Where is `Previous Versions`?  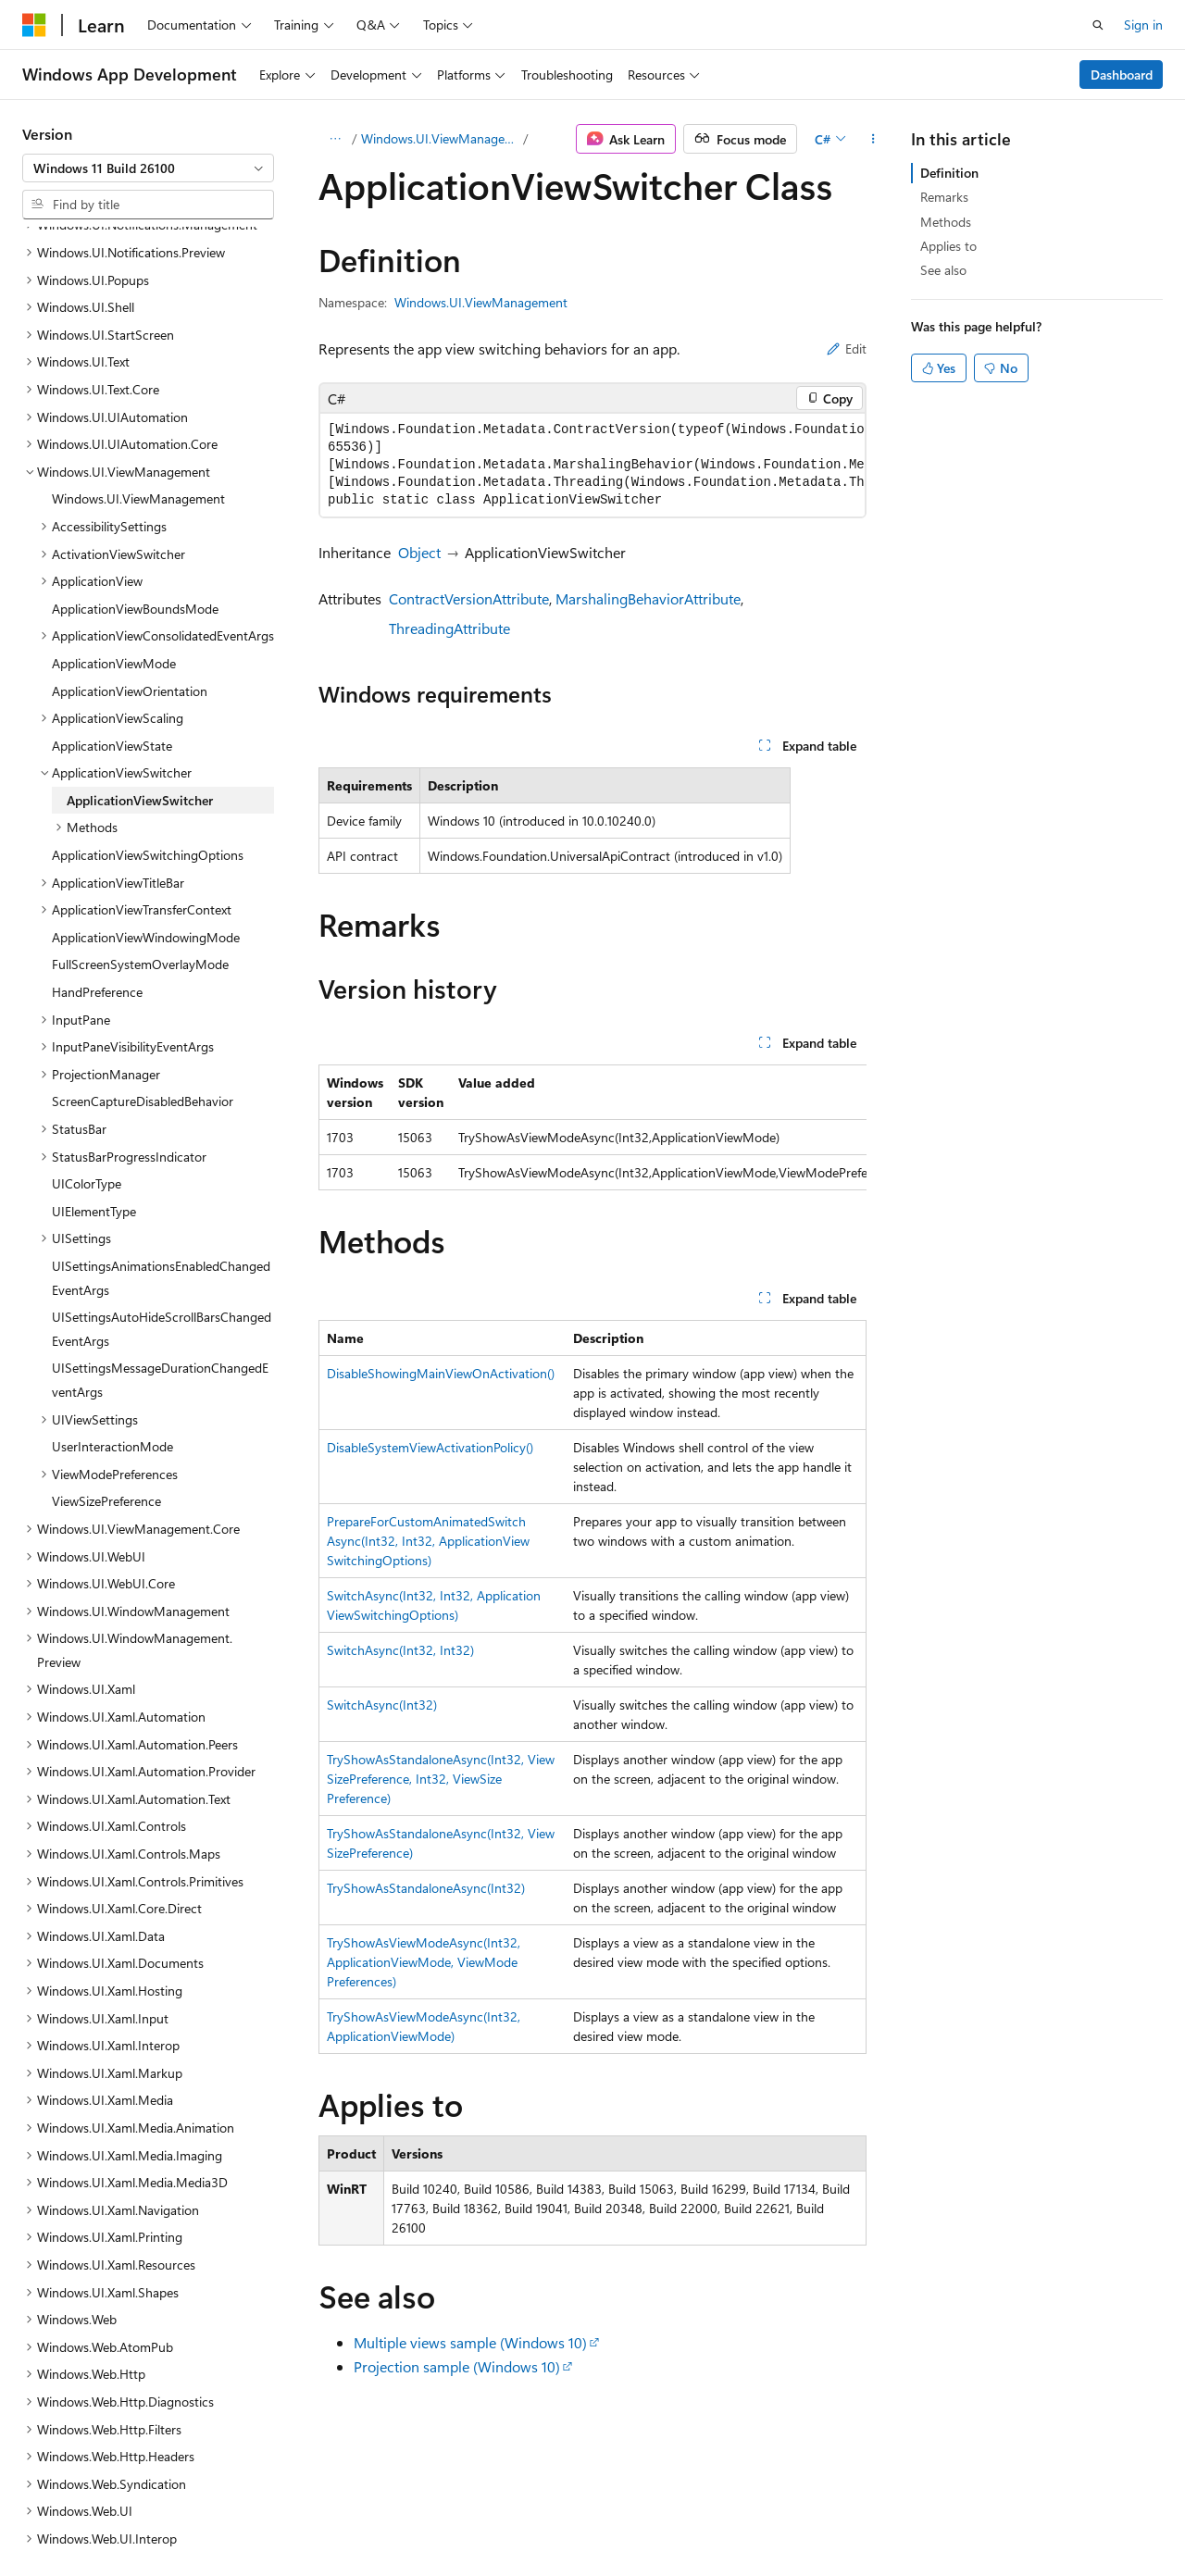 Previous Versions is located at coordinates (168, 2520).